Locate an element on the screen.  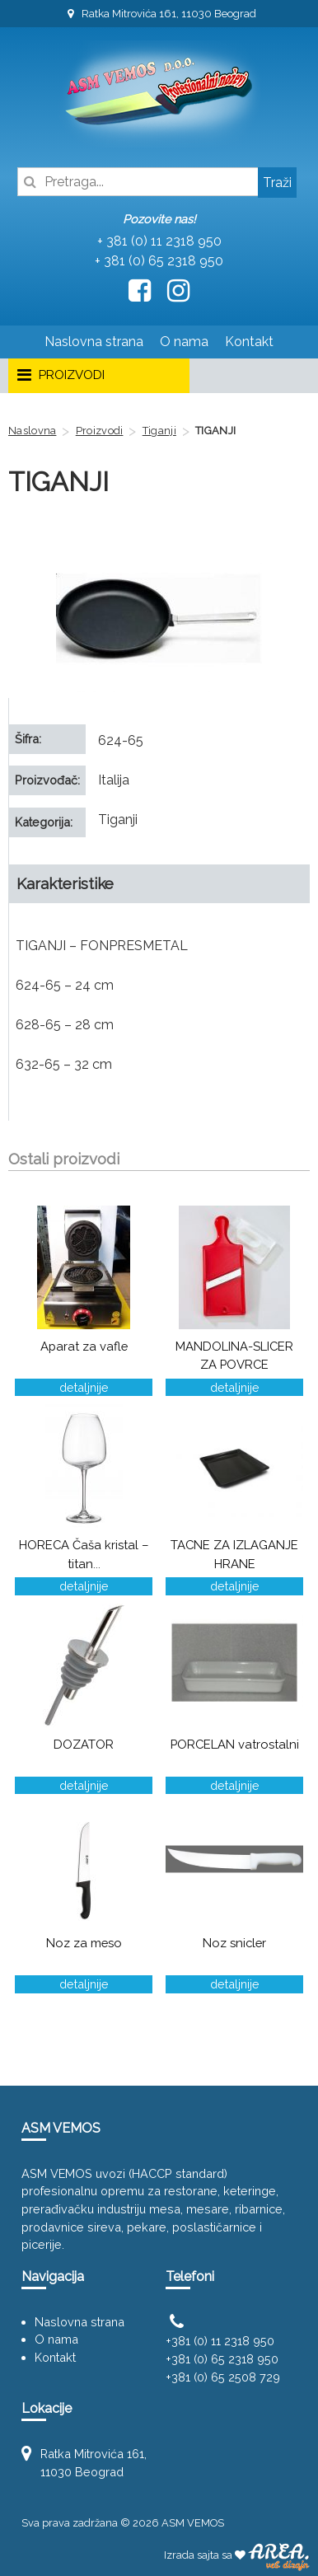
Naslovna is located at coordinates (32, 430).